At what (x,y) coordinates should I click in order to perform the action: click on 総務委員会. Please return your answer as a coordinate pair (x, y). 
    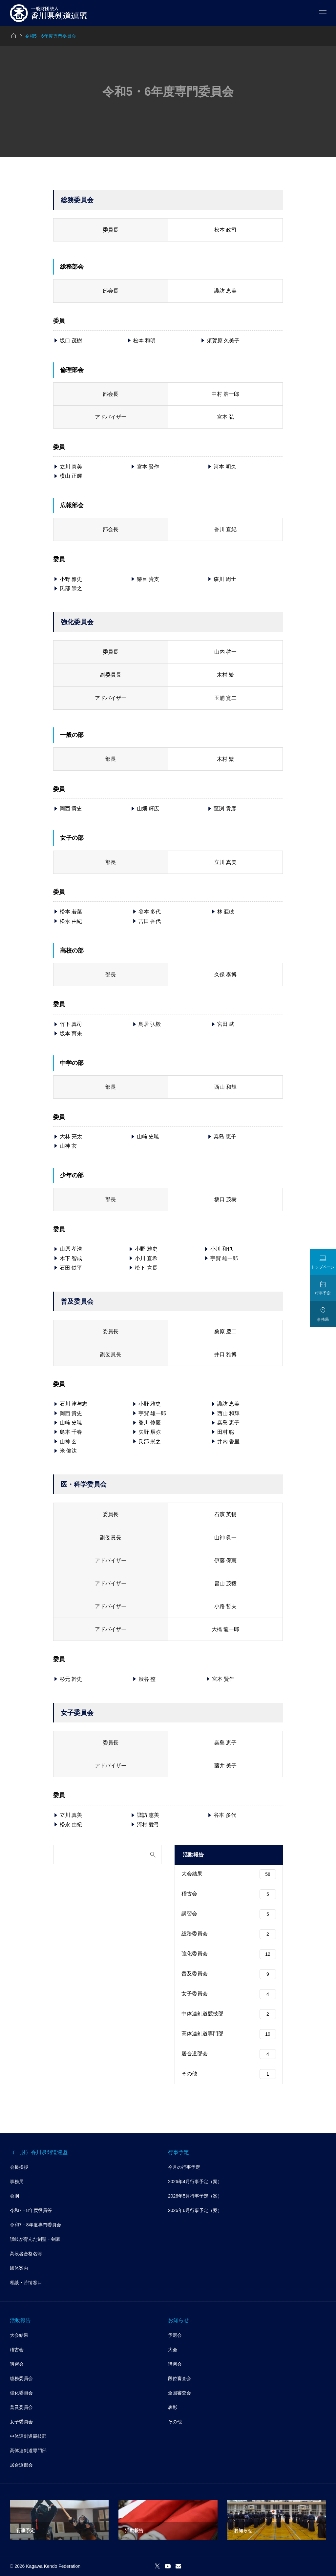
    Looking at the image, I should click on (228, 1934).